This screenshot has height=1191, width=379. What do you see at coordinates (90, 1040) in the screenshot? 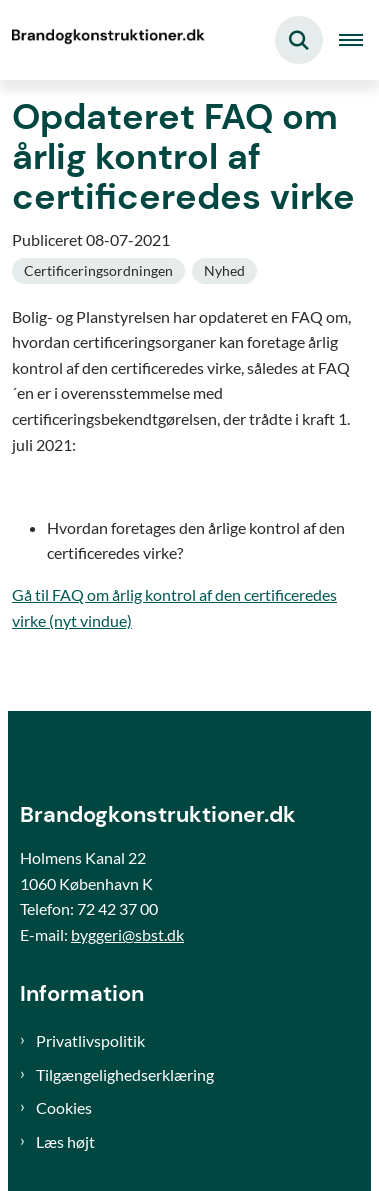
I see `Privatlivspolitik` at bounding box center [90, 1040].